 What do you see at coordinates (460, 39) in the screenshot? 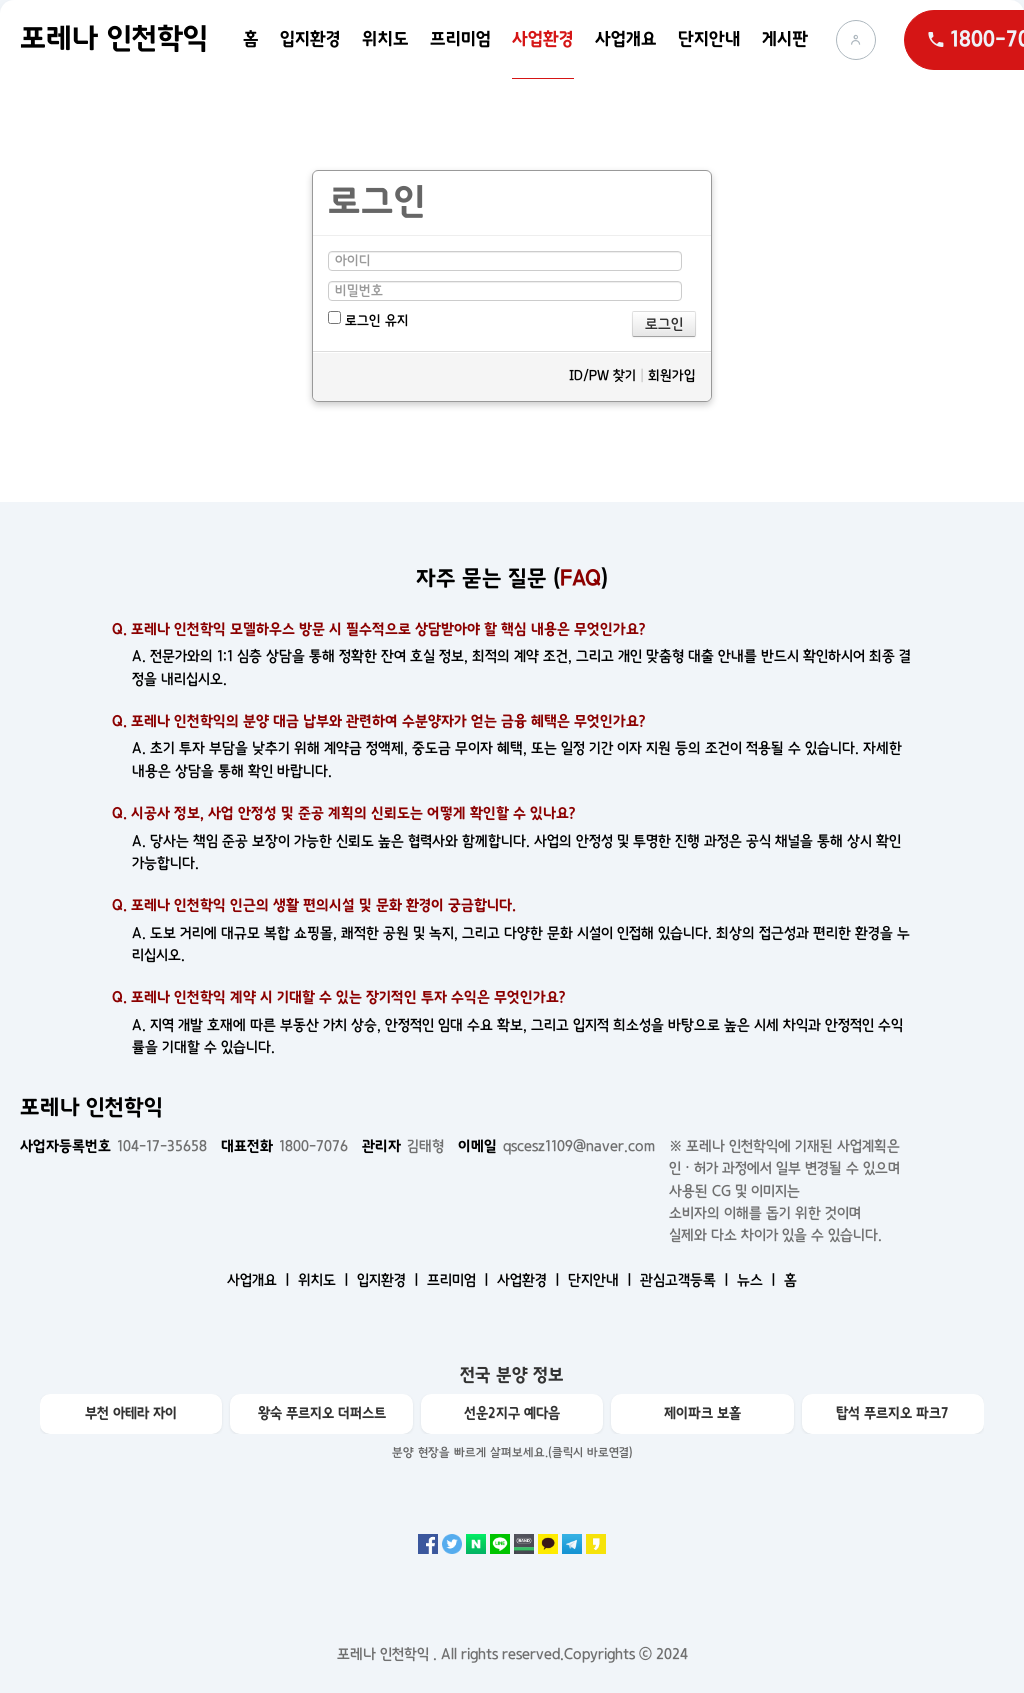
I see `프리미엄` at bounding box center [460, 39].